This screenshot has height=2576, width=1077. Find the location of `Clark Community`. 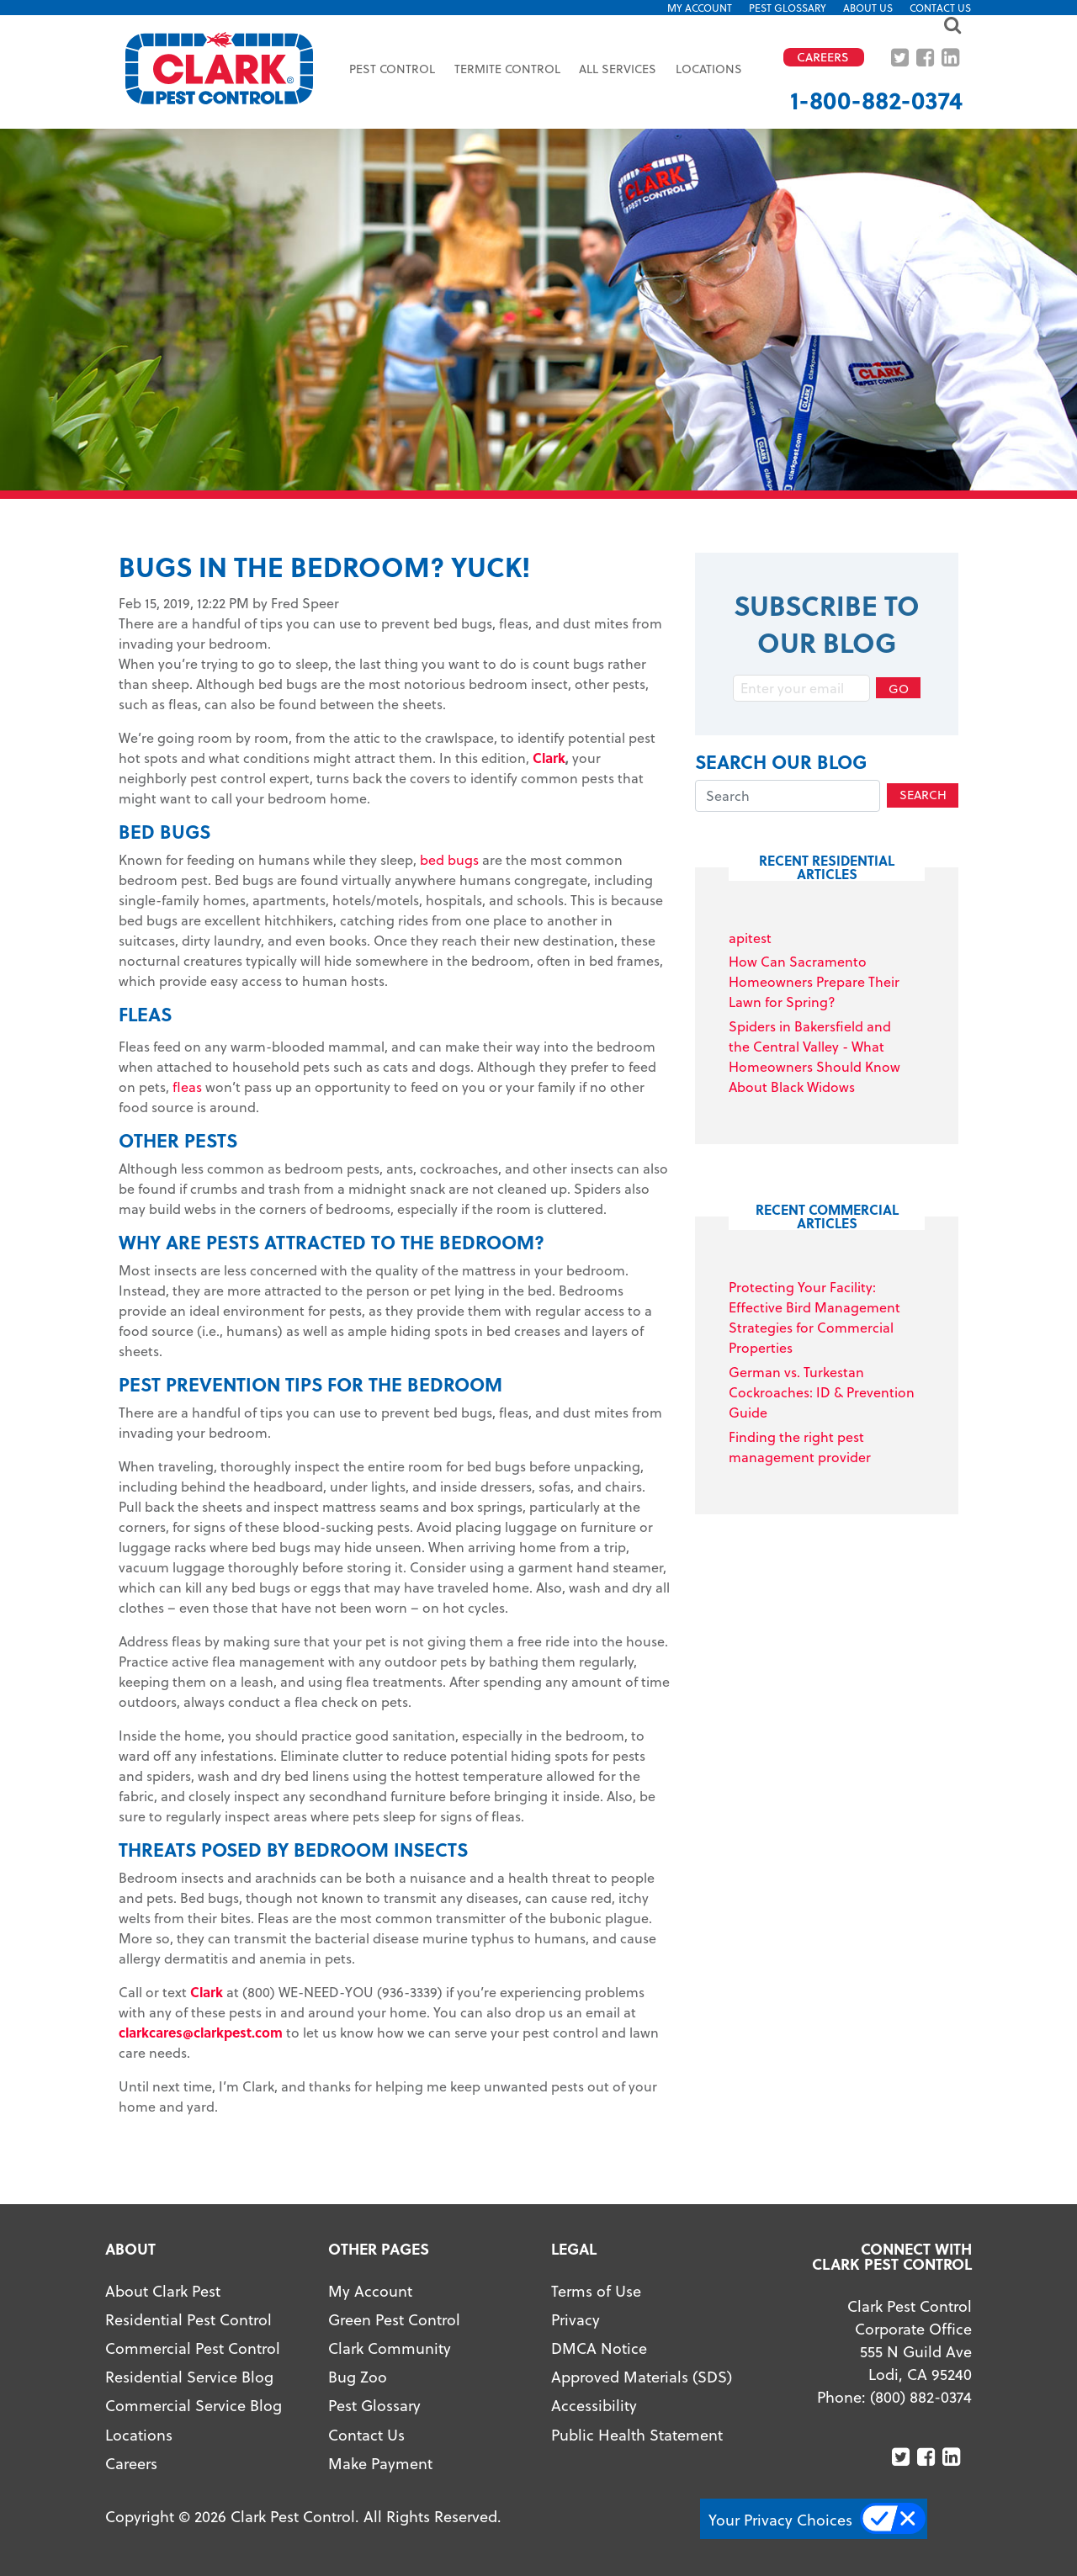

Clark Community is located at coordinates (389, 2347).